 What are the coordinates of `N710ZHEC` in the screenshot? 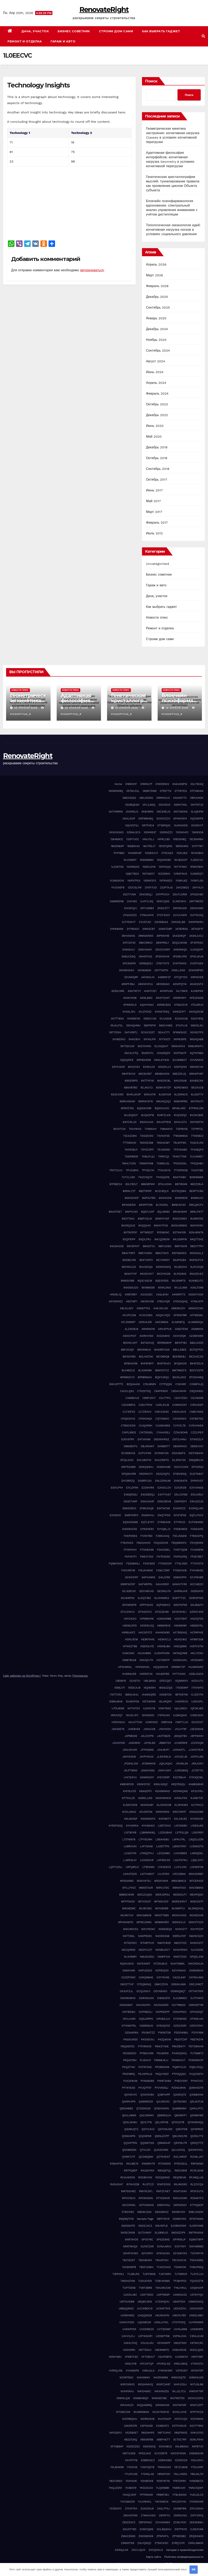 It's located at (130, 1942).